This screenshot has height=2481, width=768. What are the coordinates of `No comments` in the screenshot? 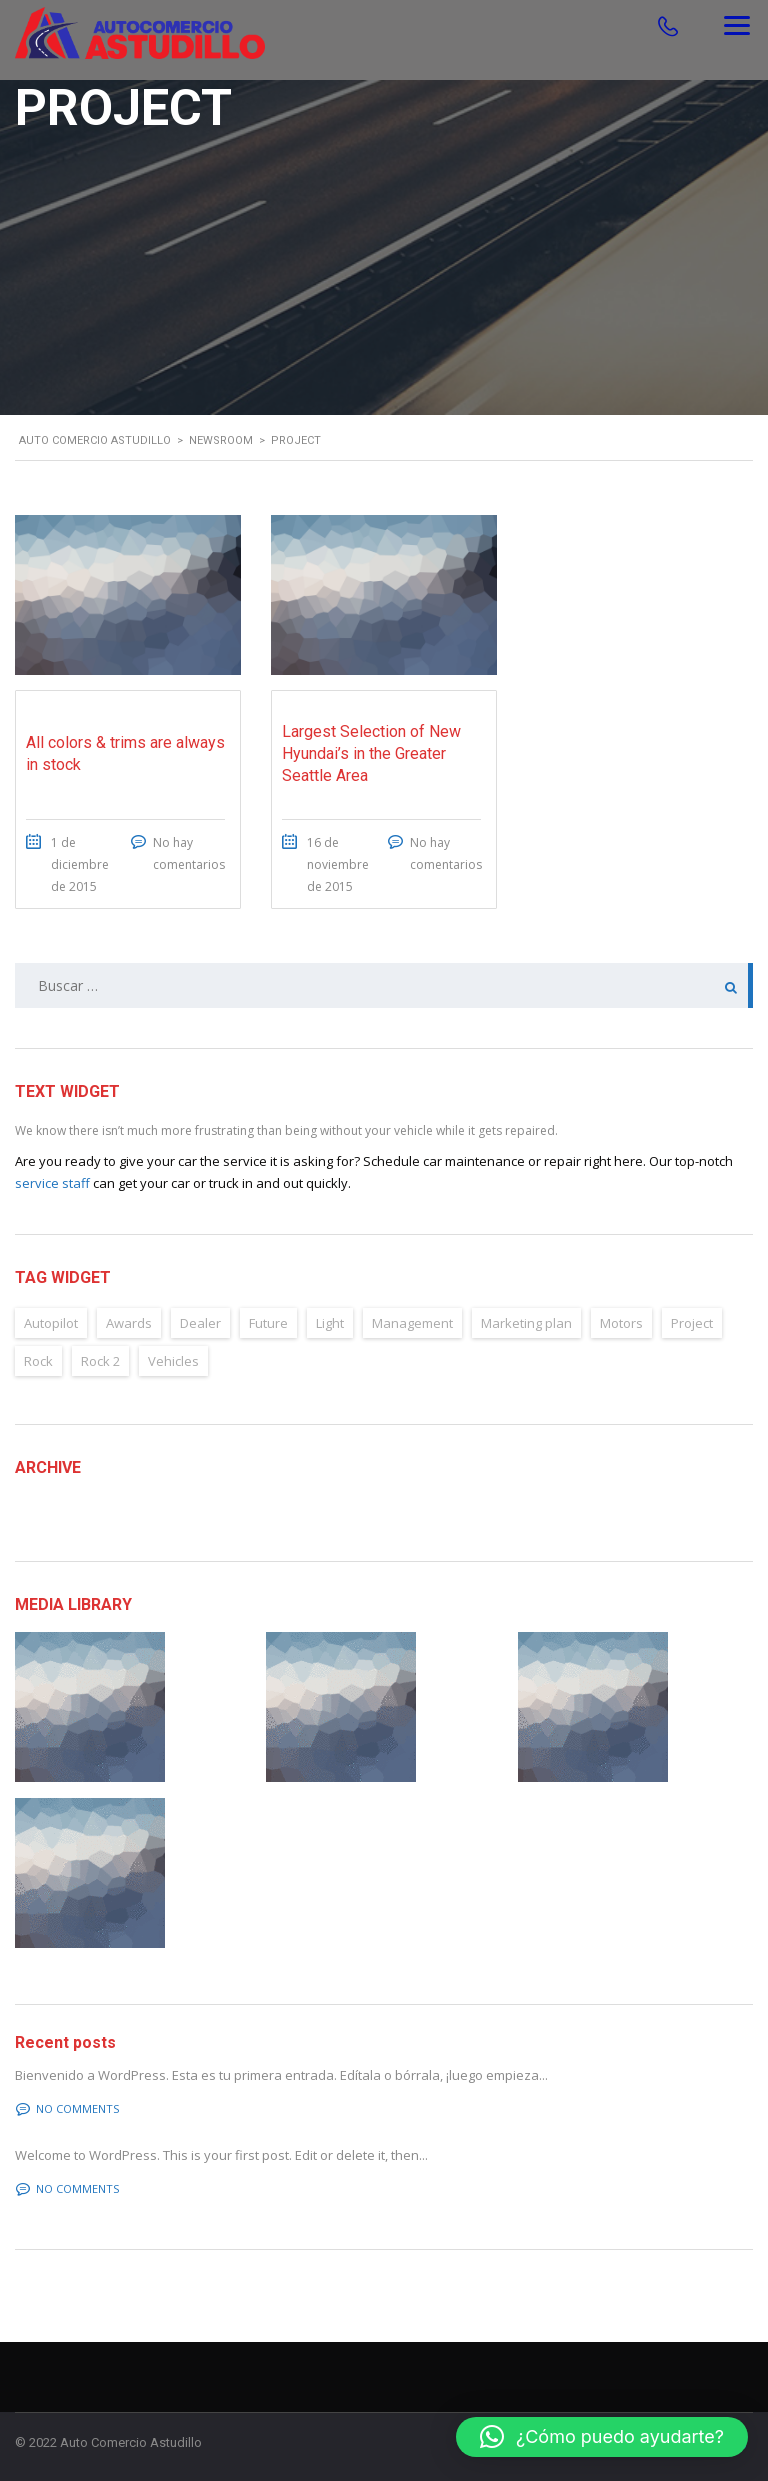 It's located at (67, 2108).